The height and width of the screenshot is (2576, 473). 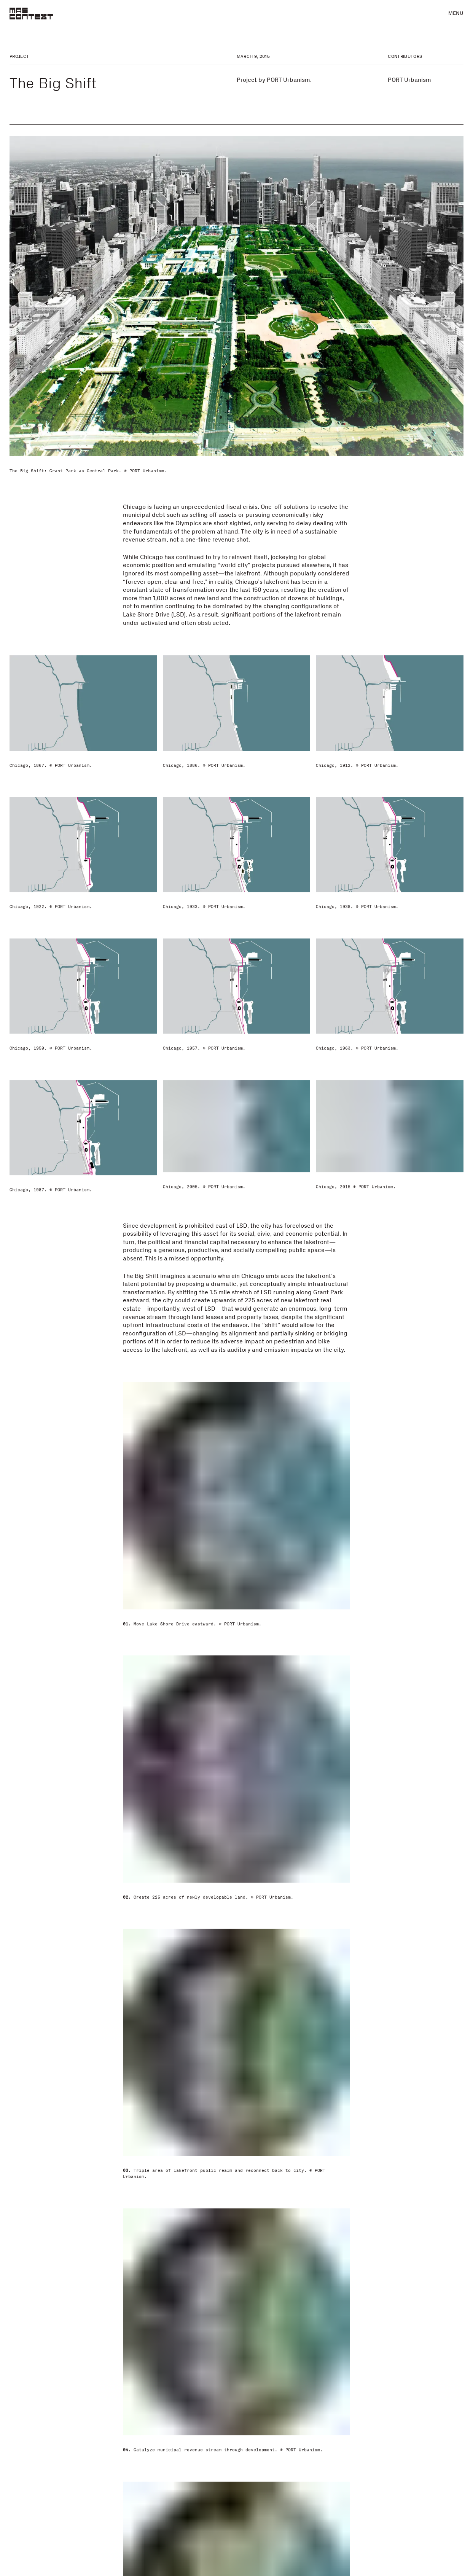 I want to click on [Urban Matrix], so click(x=236, y=2444).